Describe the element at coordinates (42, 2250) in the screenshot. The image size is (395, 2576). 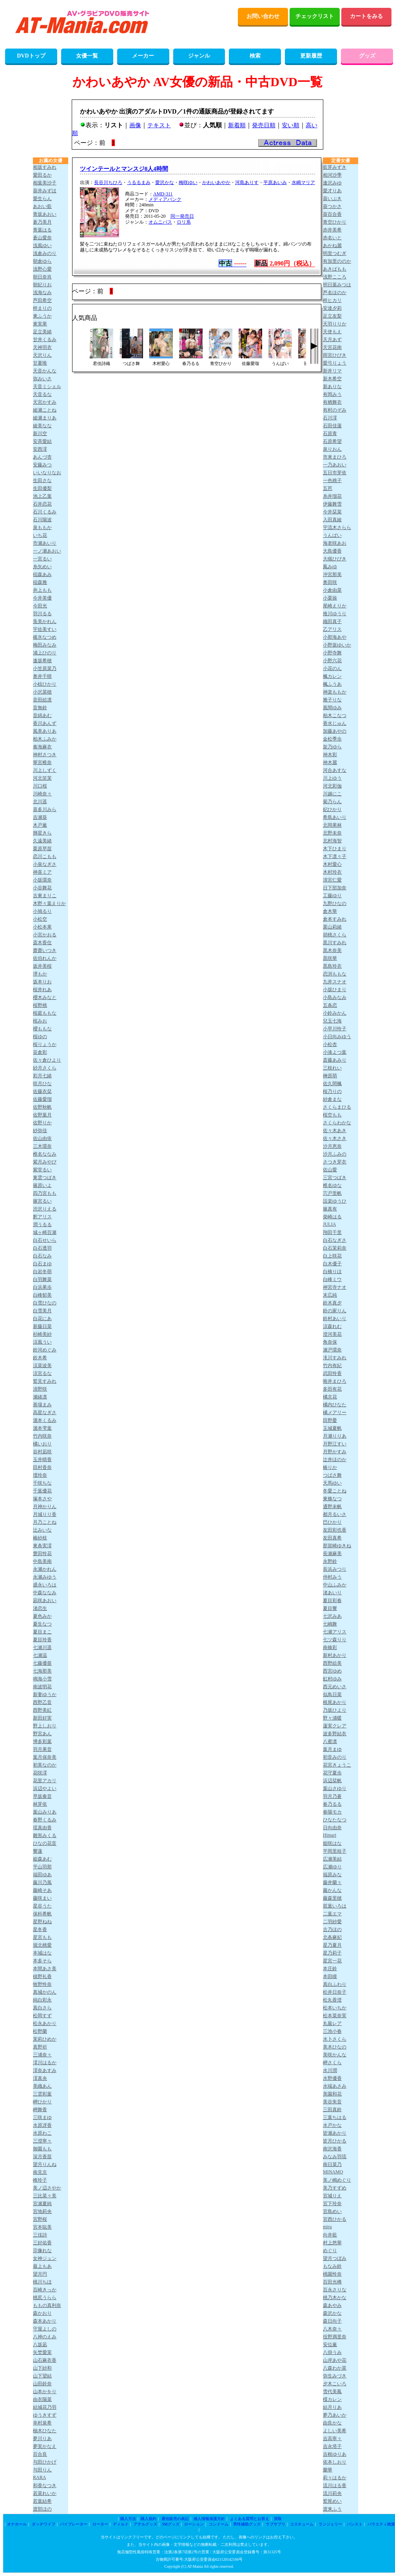
I see `宗像れな` at that location.